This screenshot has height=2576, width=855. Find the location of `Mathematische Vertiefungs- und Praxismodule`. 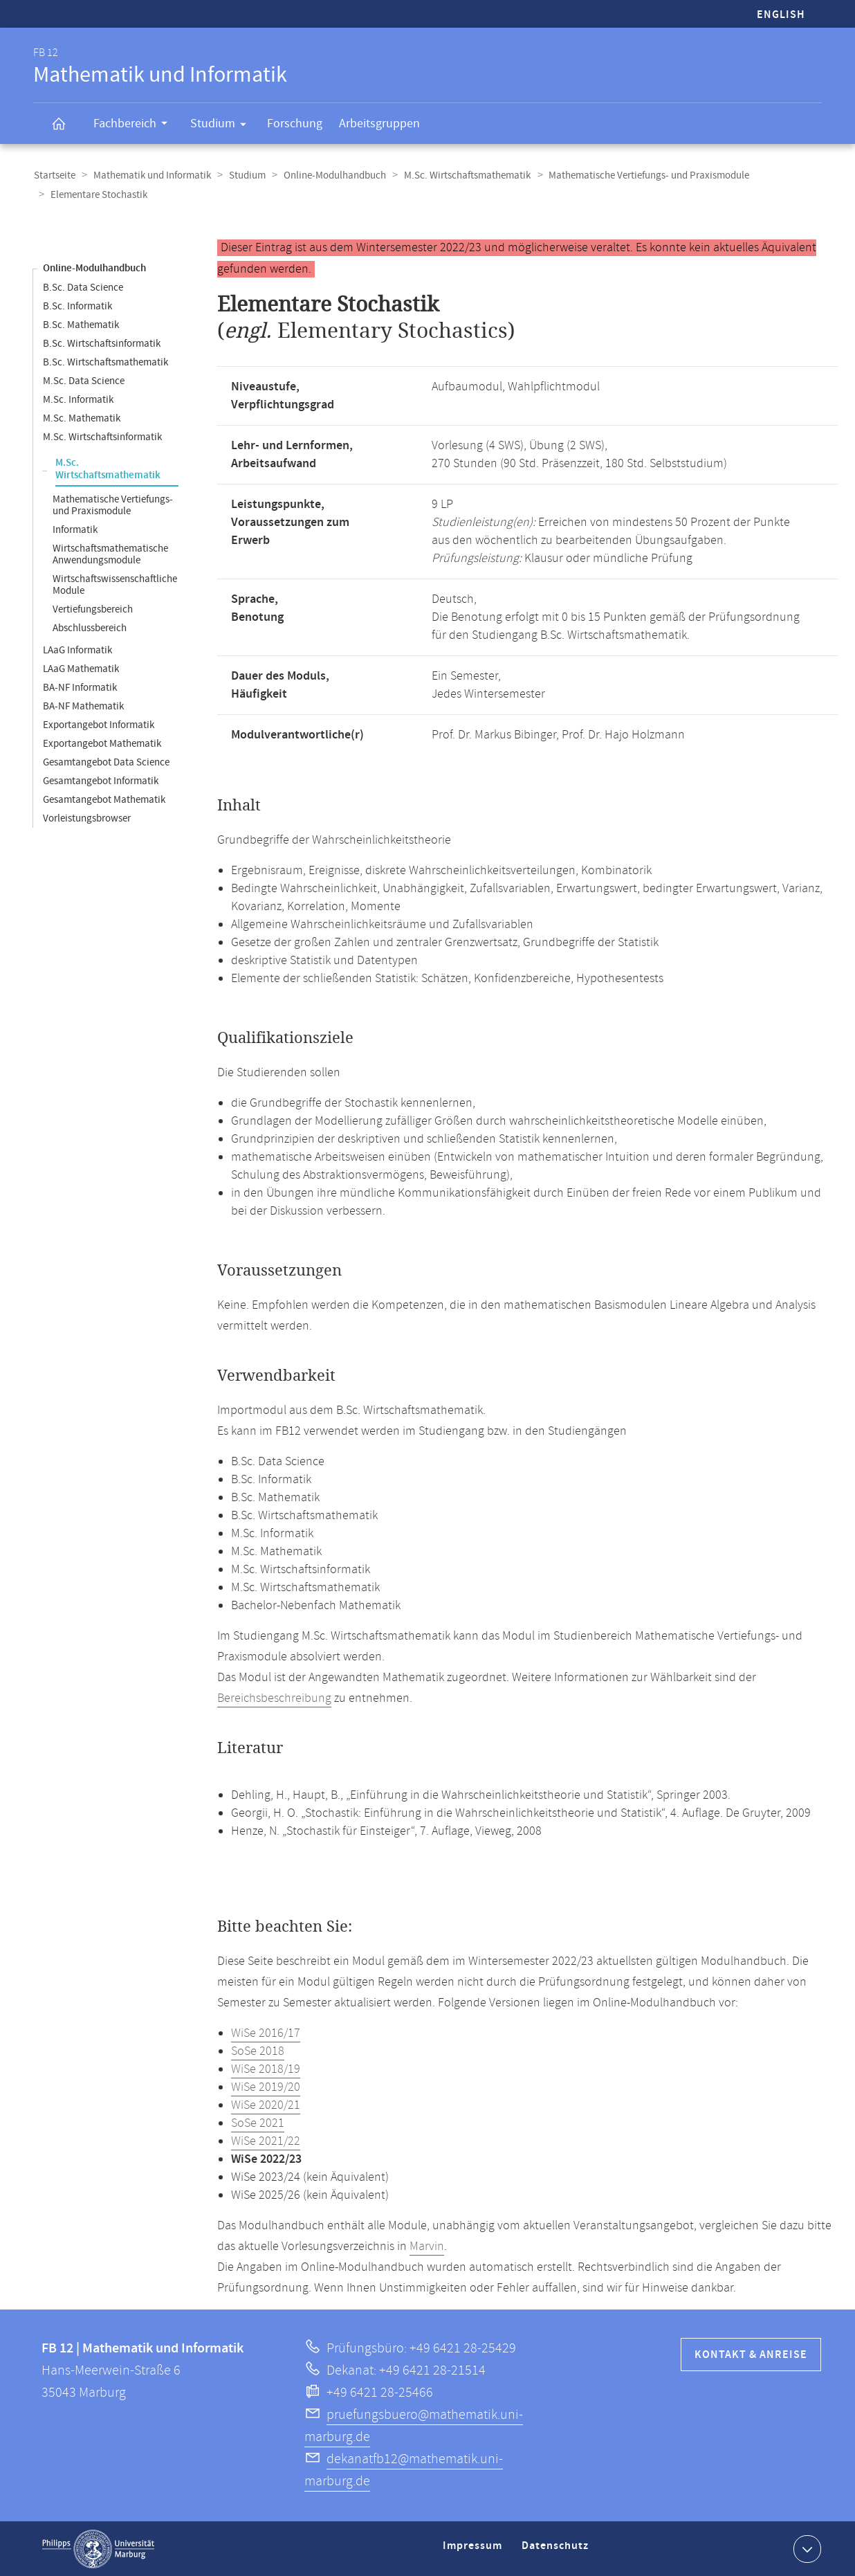

Mathematische Vertiefungs- und Praxismodule is located at coordinates (641, 175).